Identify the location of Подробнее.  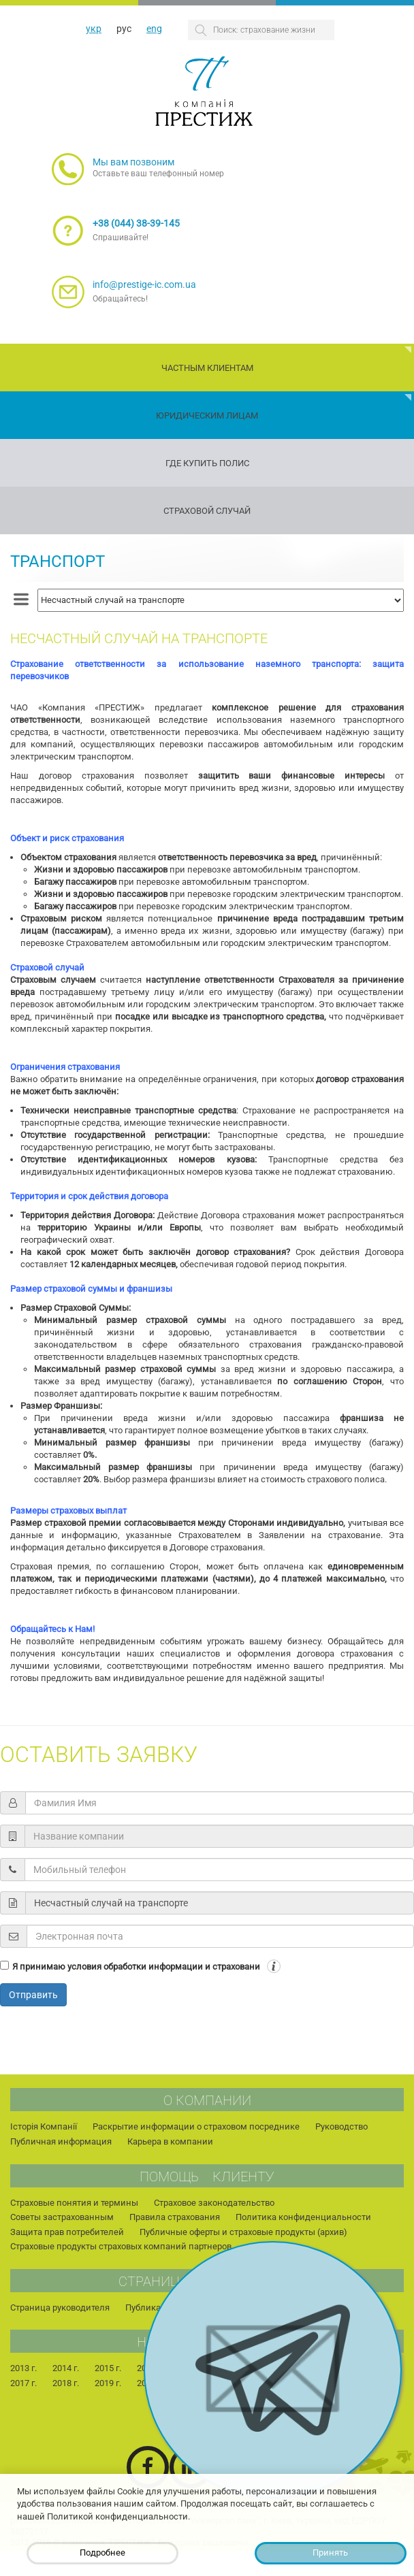
(102, 2552).